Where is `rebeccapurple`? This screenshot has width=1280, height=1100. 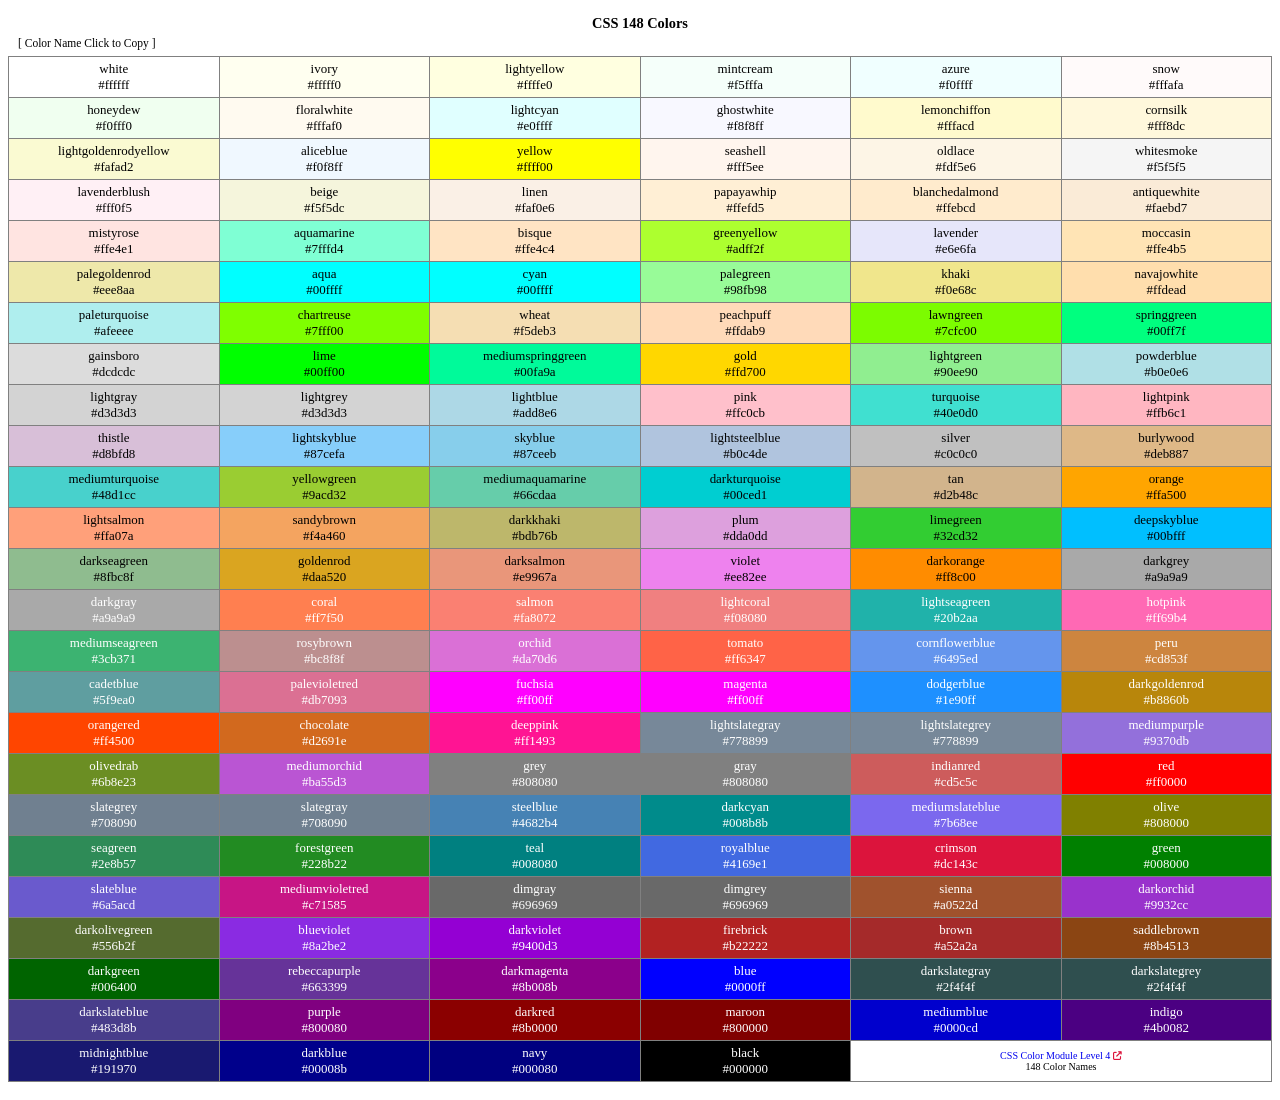 rebeccapurple is located at coordinates (324, 970).